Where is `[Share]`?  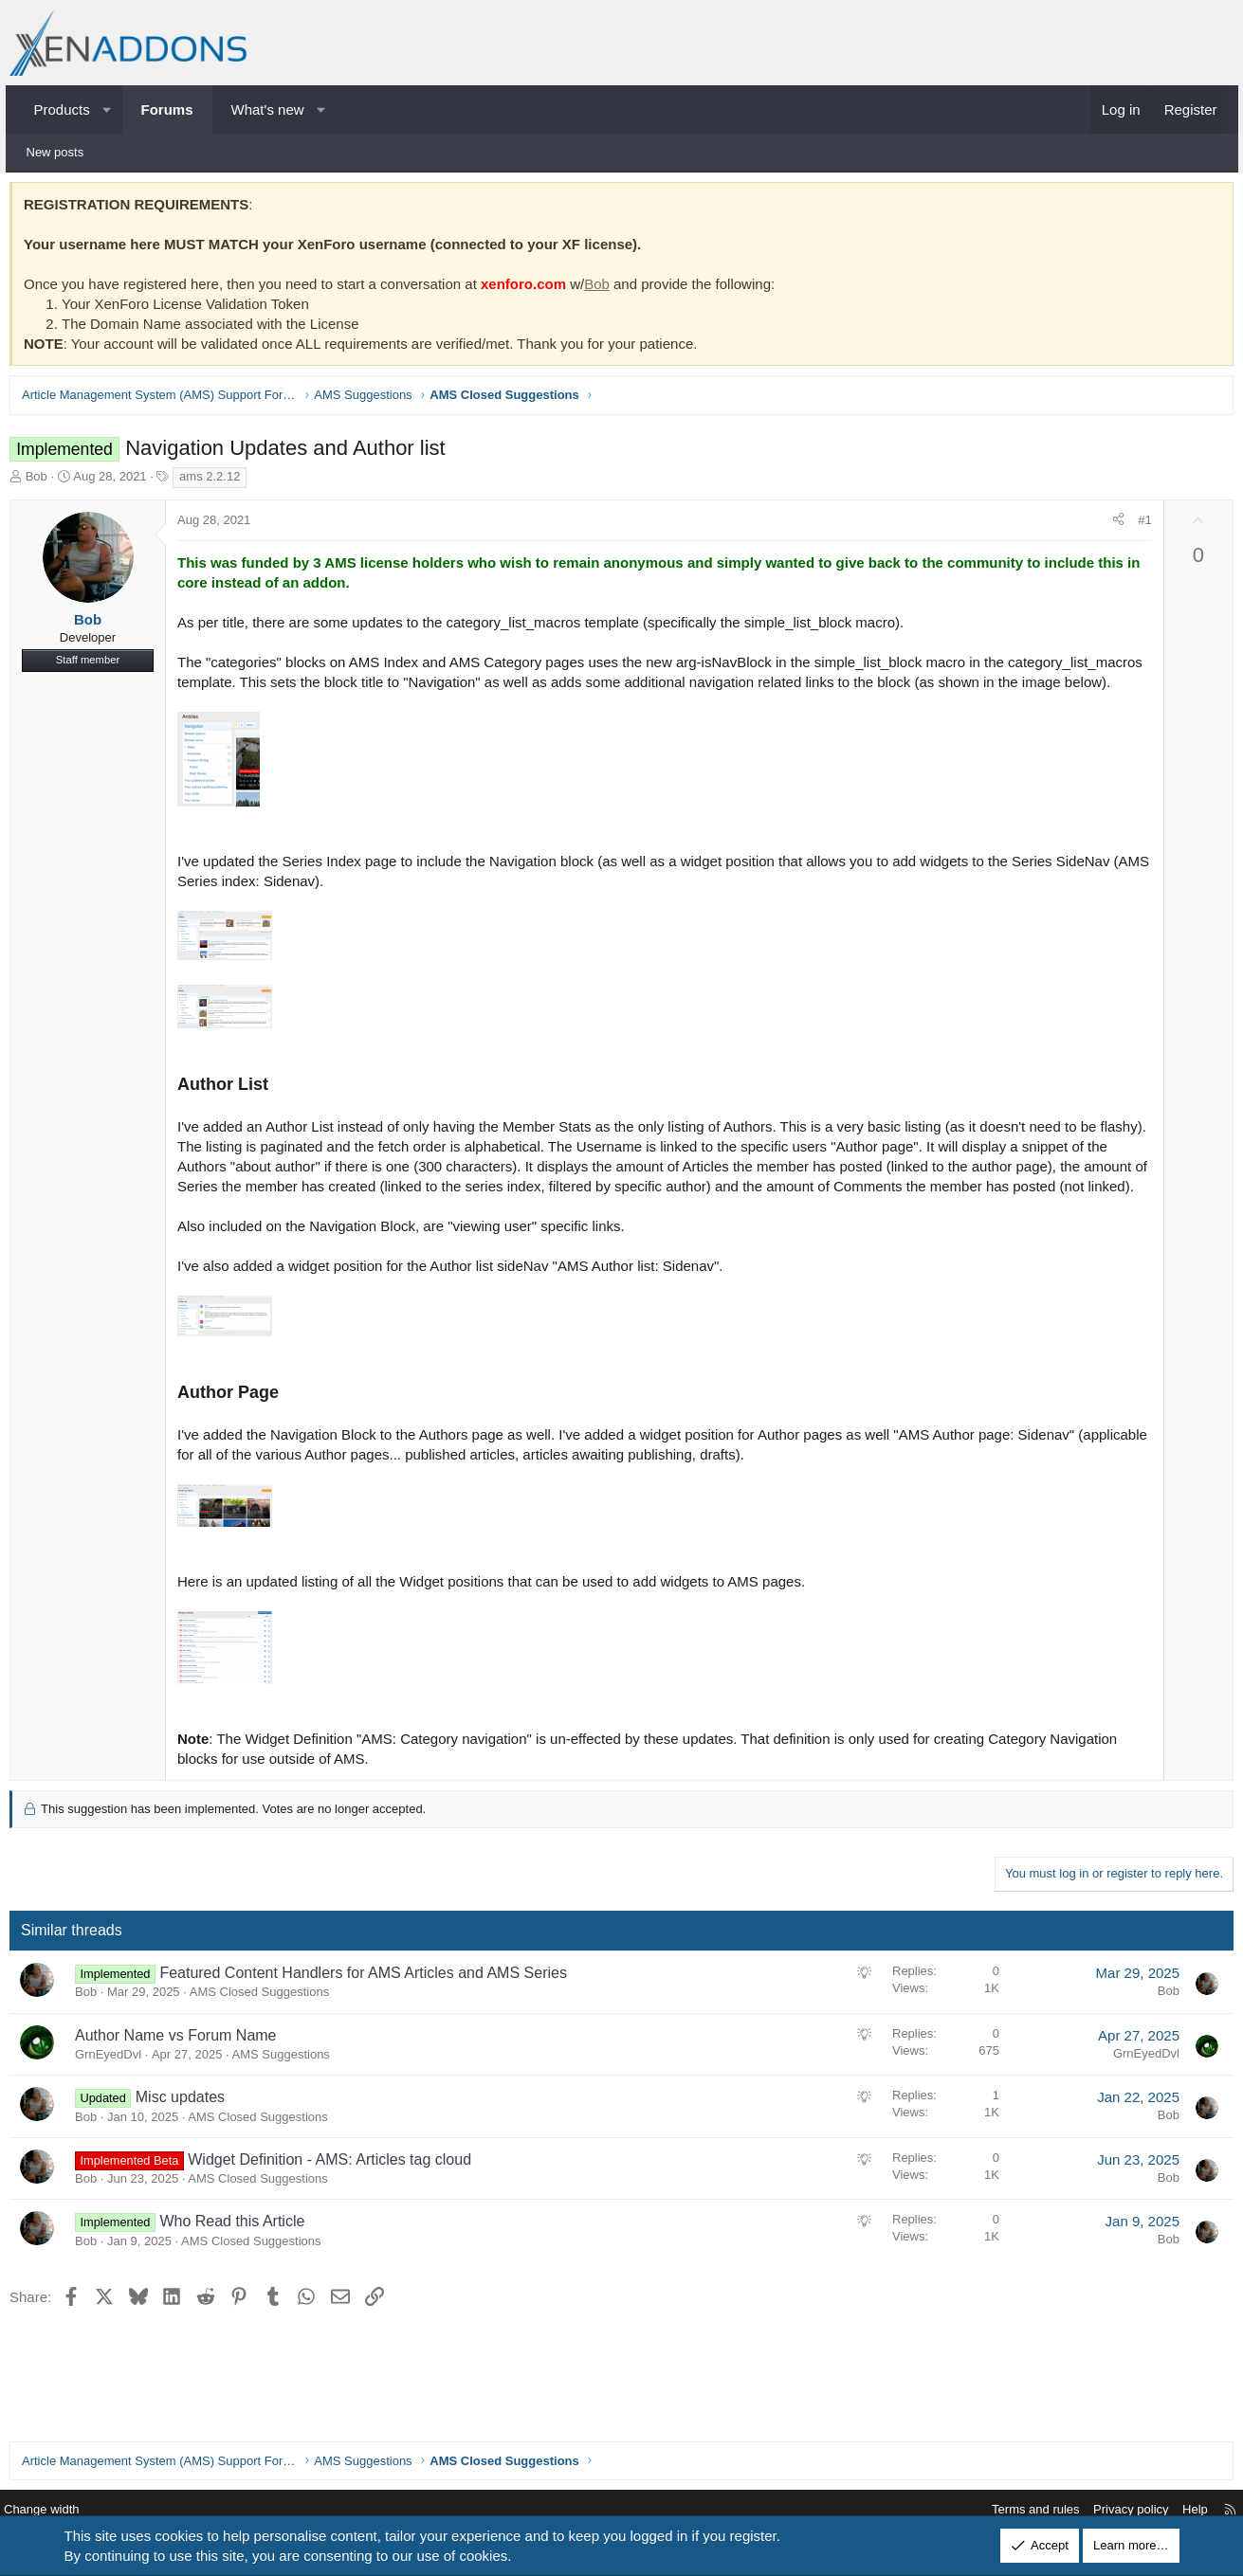
[Share] is located at coordinates (1109, 525).